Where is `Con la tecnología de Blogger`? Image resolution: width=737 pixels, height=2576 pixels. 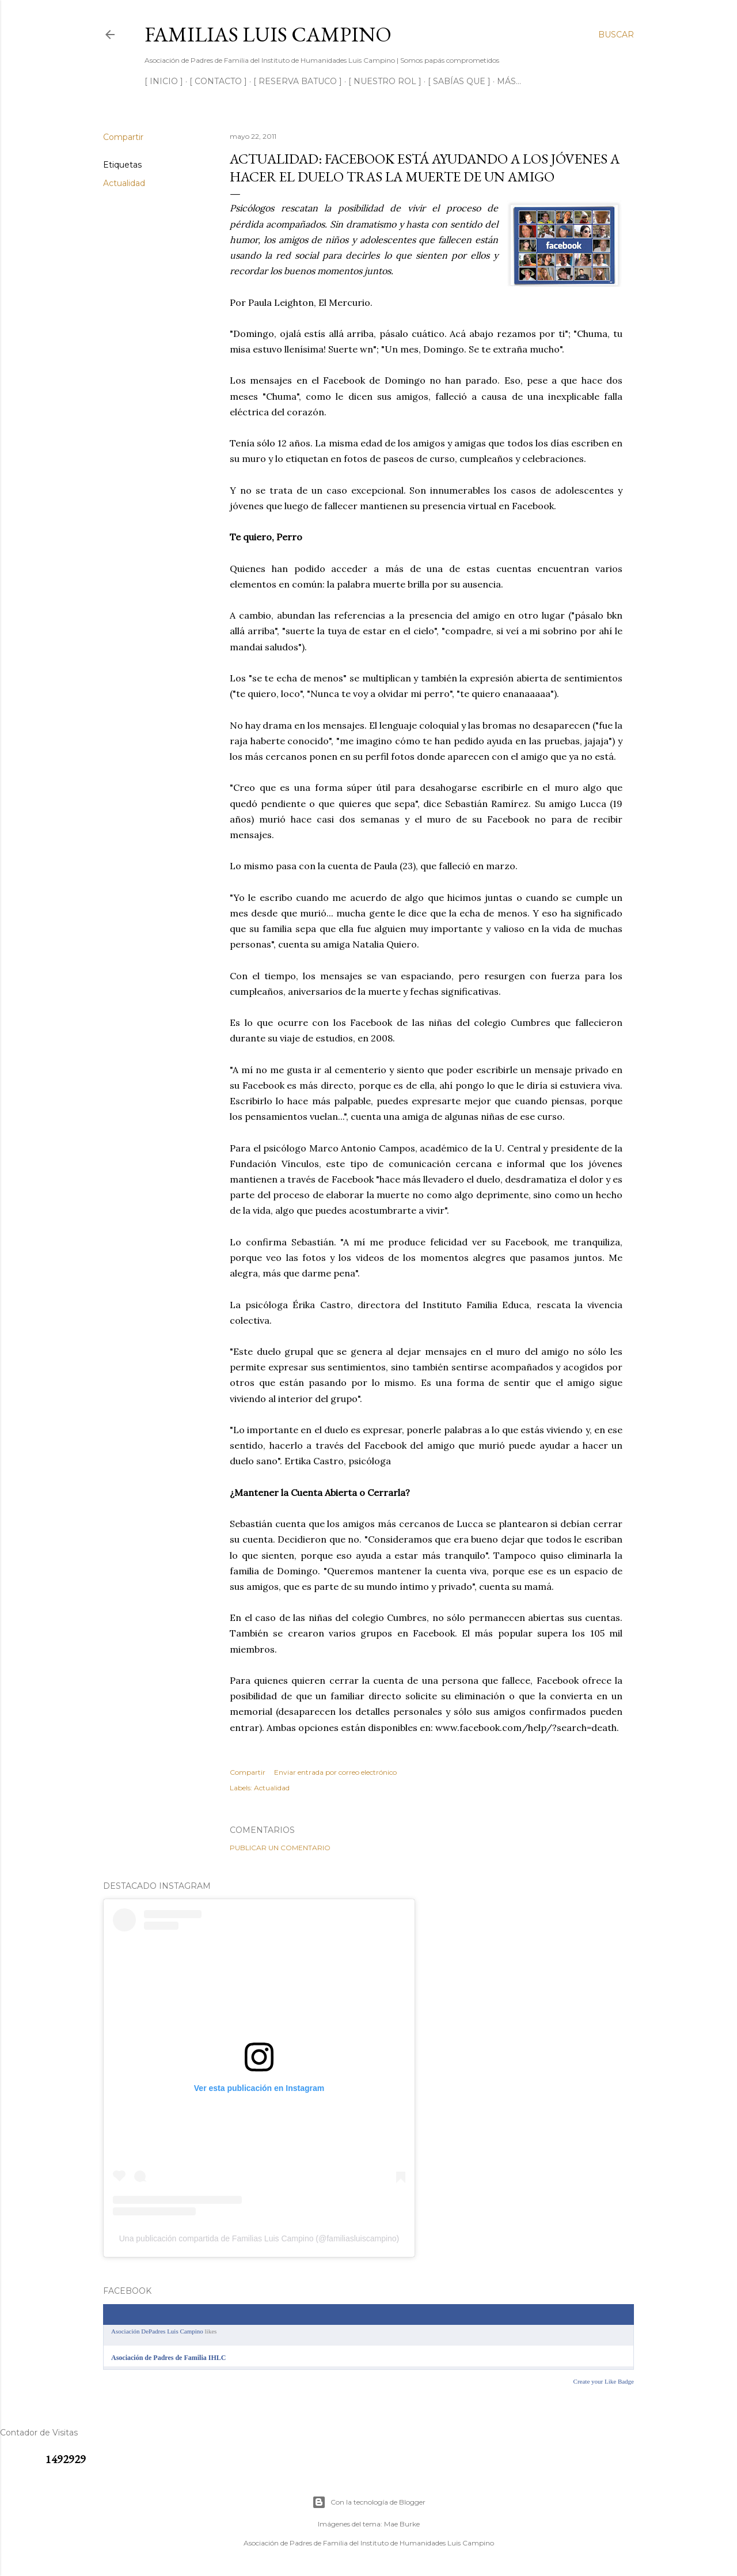 Con la tecnología de Blogger is located at coordinates (369, 2502).